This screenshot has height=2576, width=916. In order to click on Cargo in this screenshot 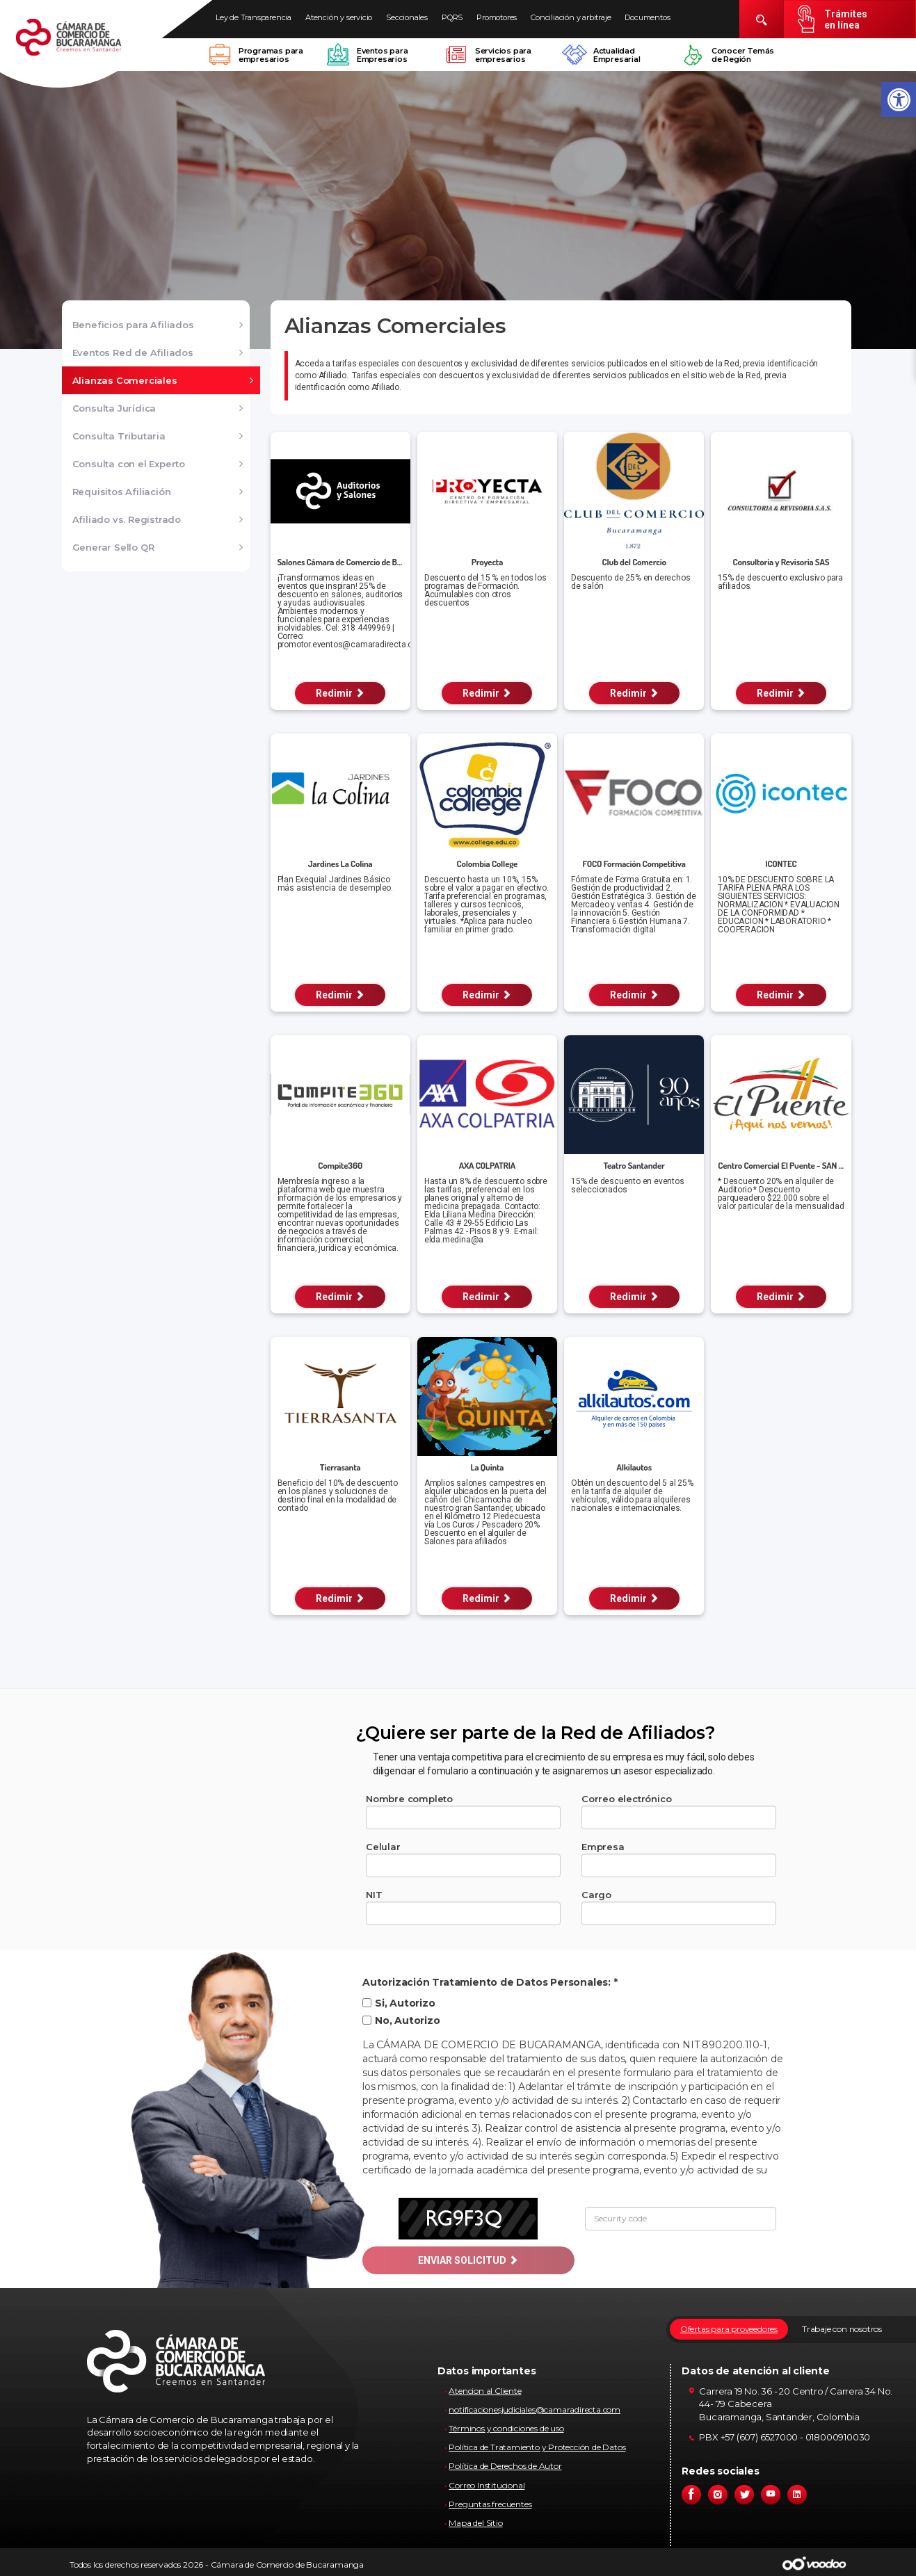, I will do `click(596, 1894)`.